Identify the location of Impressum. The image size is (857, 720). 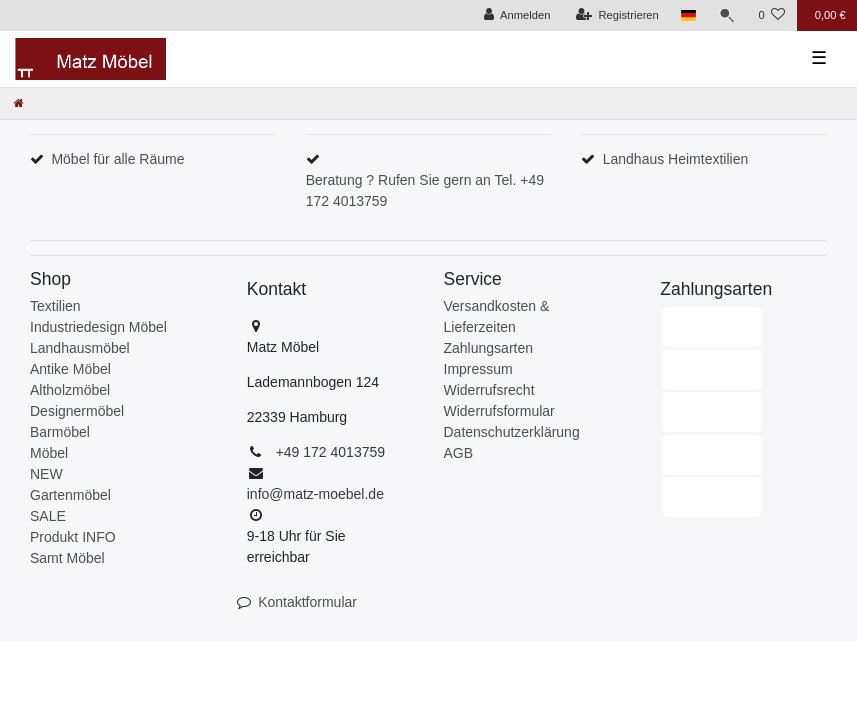
(478, 369).